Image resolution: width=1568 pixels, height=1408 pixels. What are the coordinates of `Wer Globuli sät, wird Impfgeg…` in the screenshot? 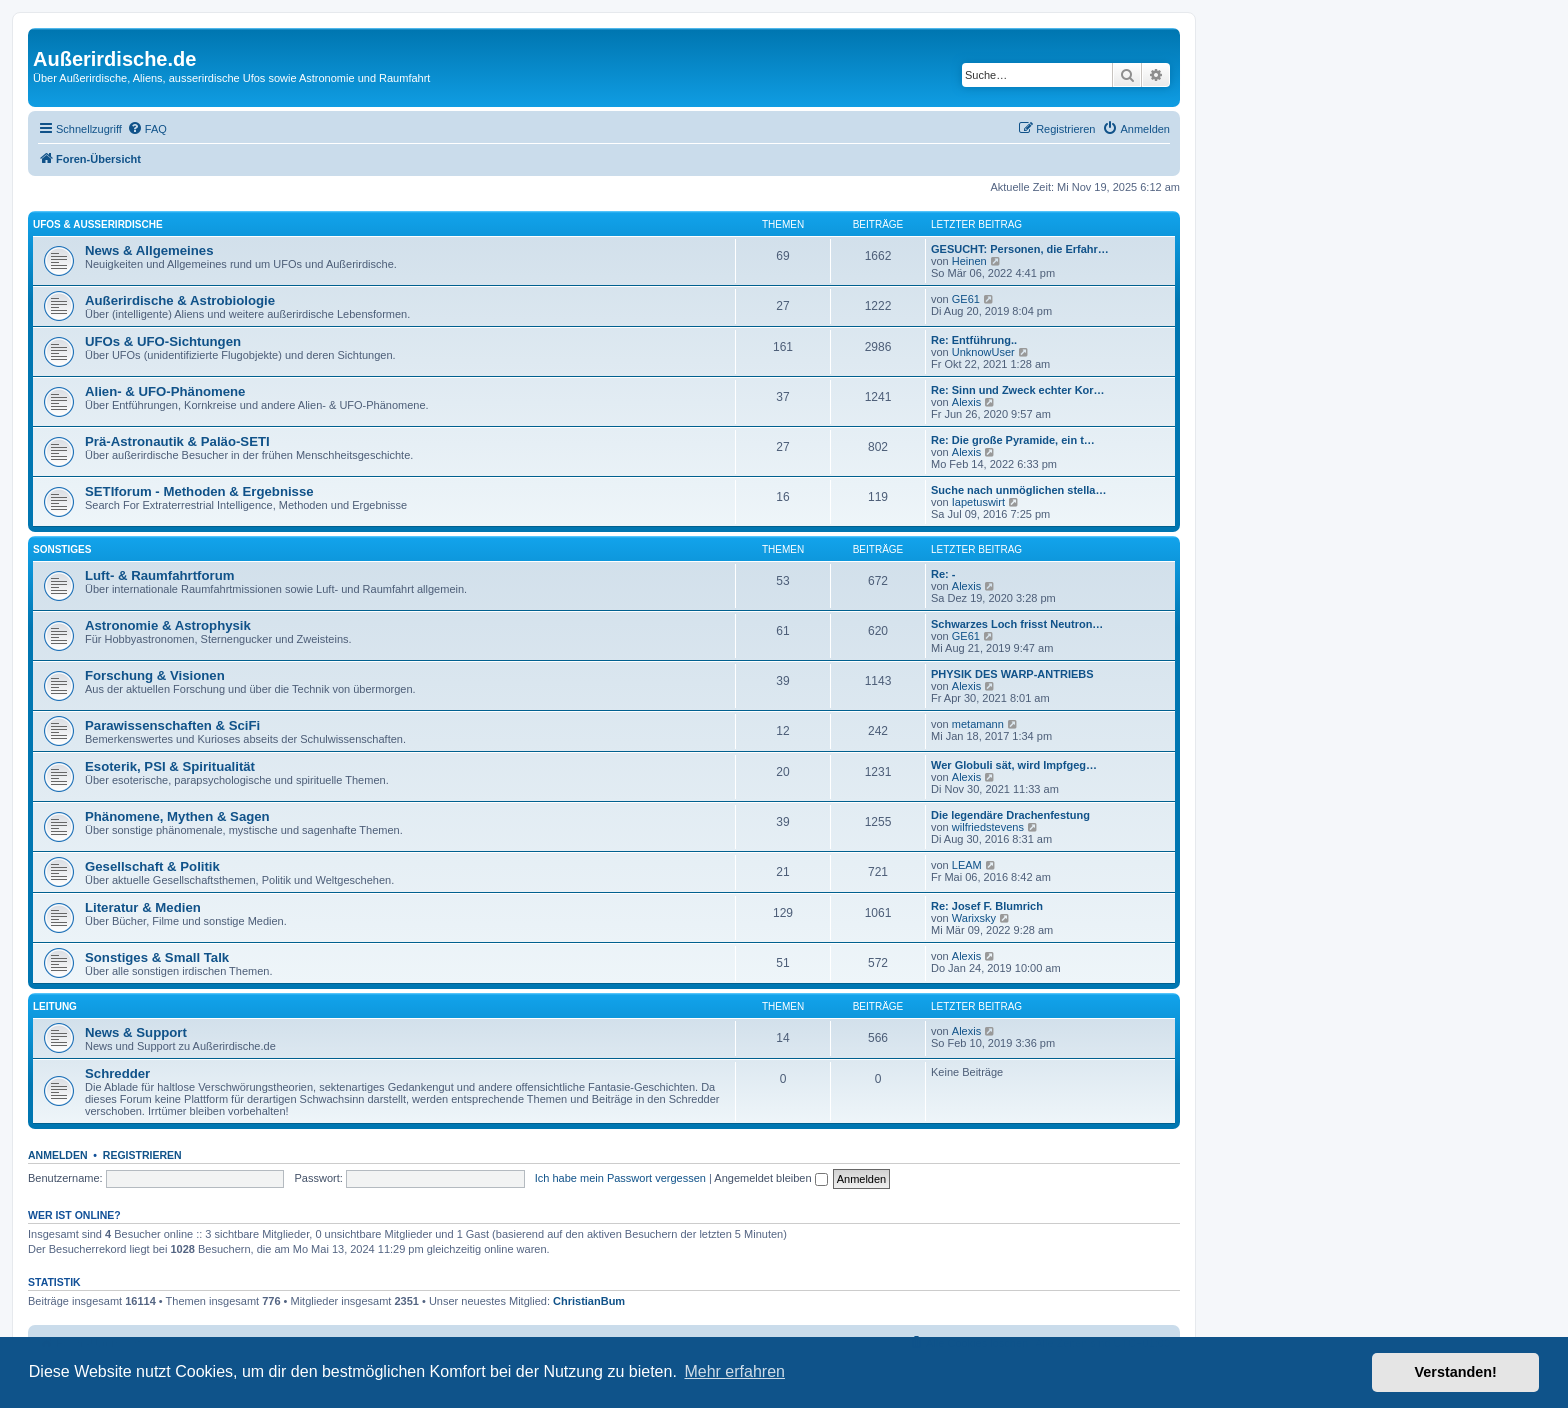 It's located at (1014, 765).